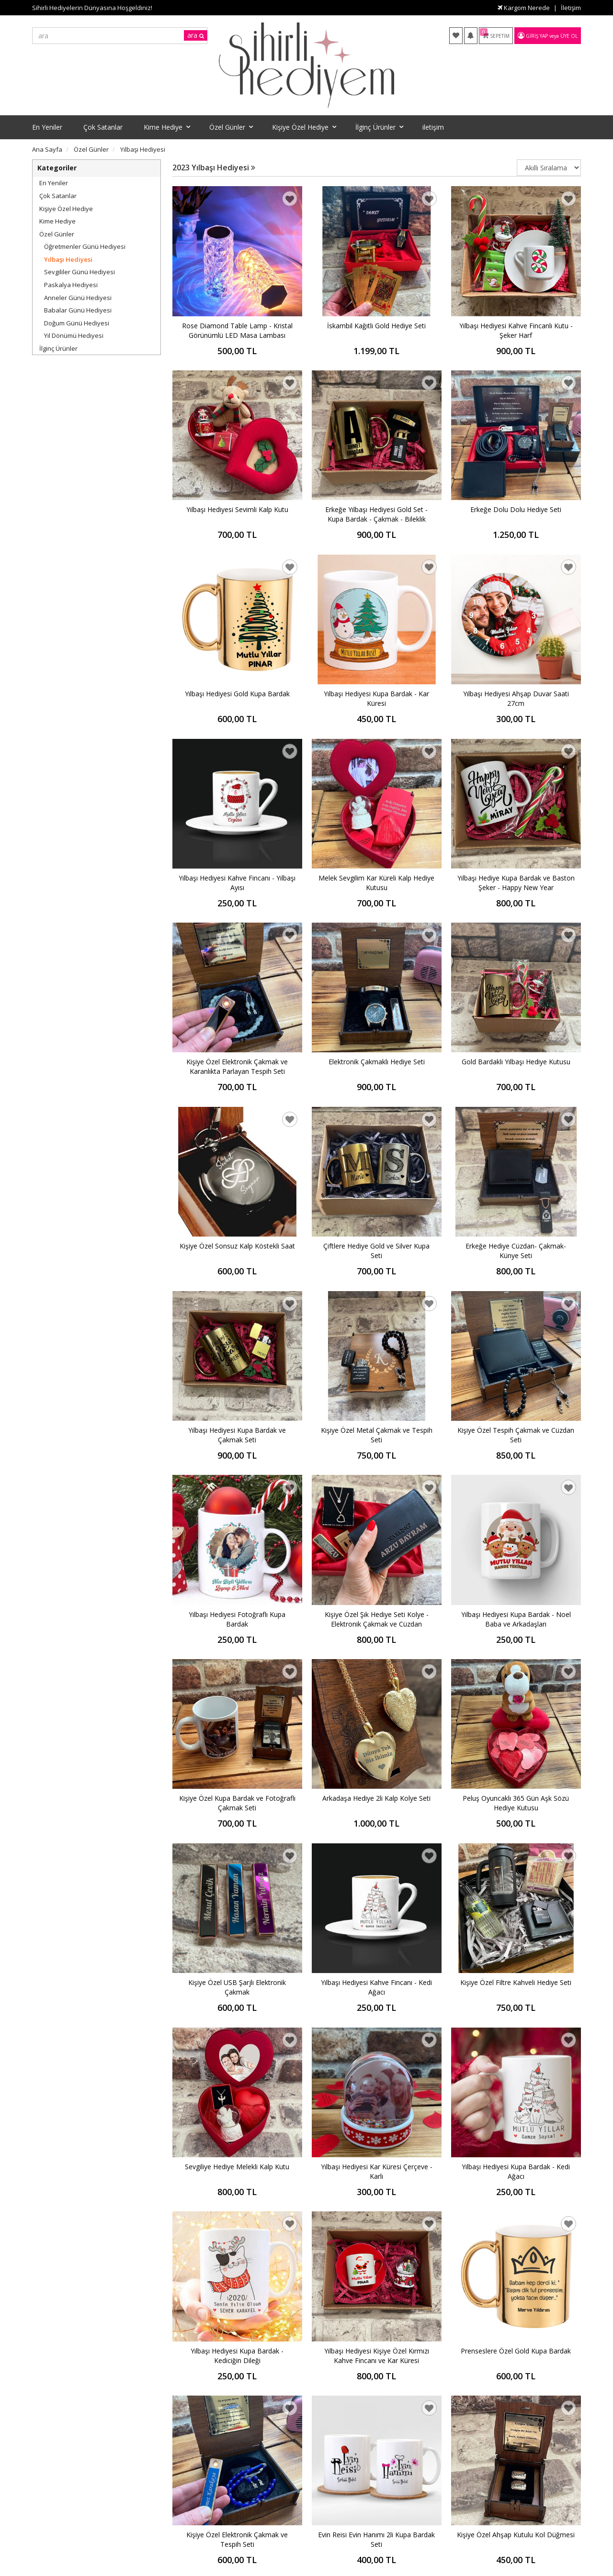 This screenshot has height=2576, width=613. What do you see at coordinates (515, 1435) in the screenshot?
I see `Kişiye Özel Tespih Çakmak ve Cüzdan Seti` at bounding box center [515, 1435].